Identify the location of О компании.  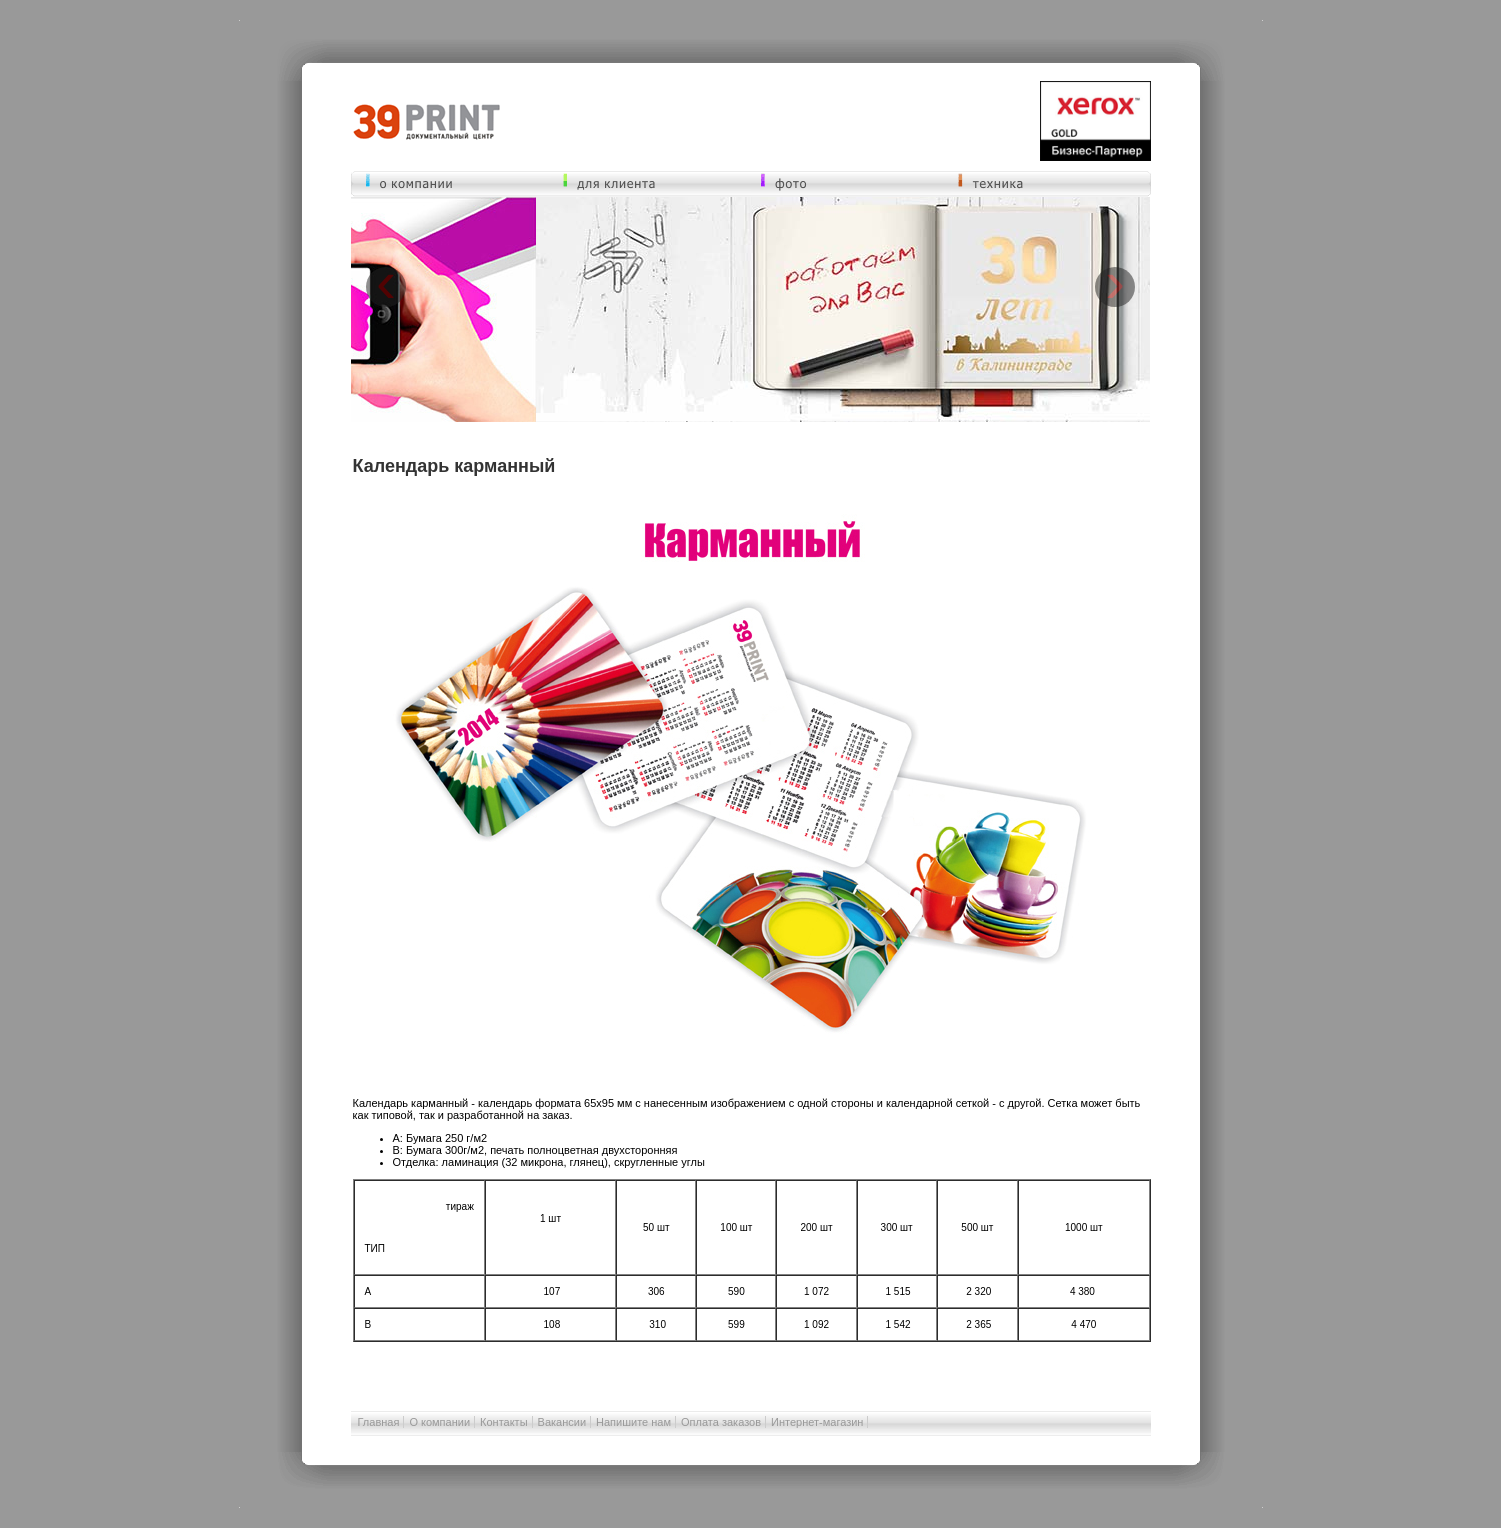
(439, 1422).